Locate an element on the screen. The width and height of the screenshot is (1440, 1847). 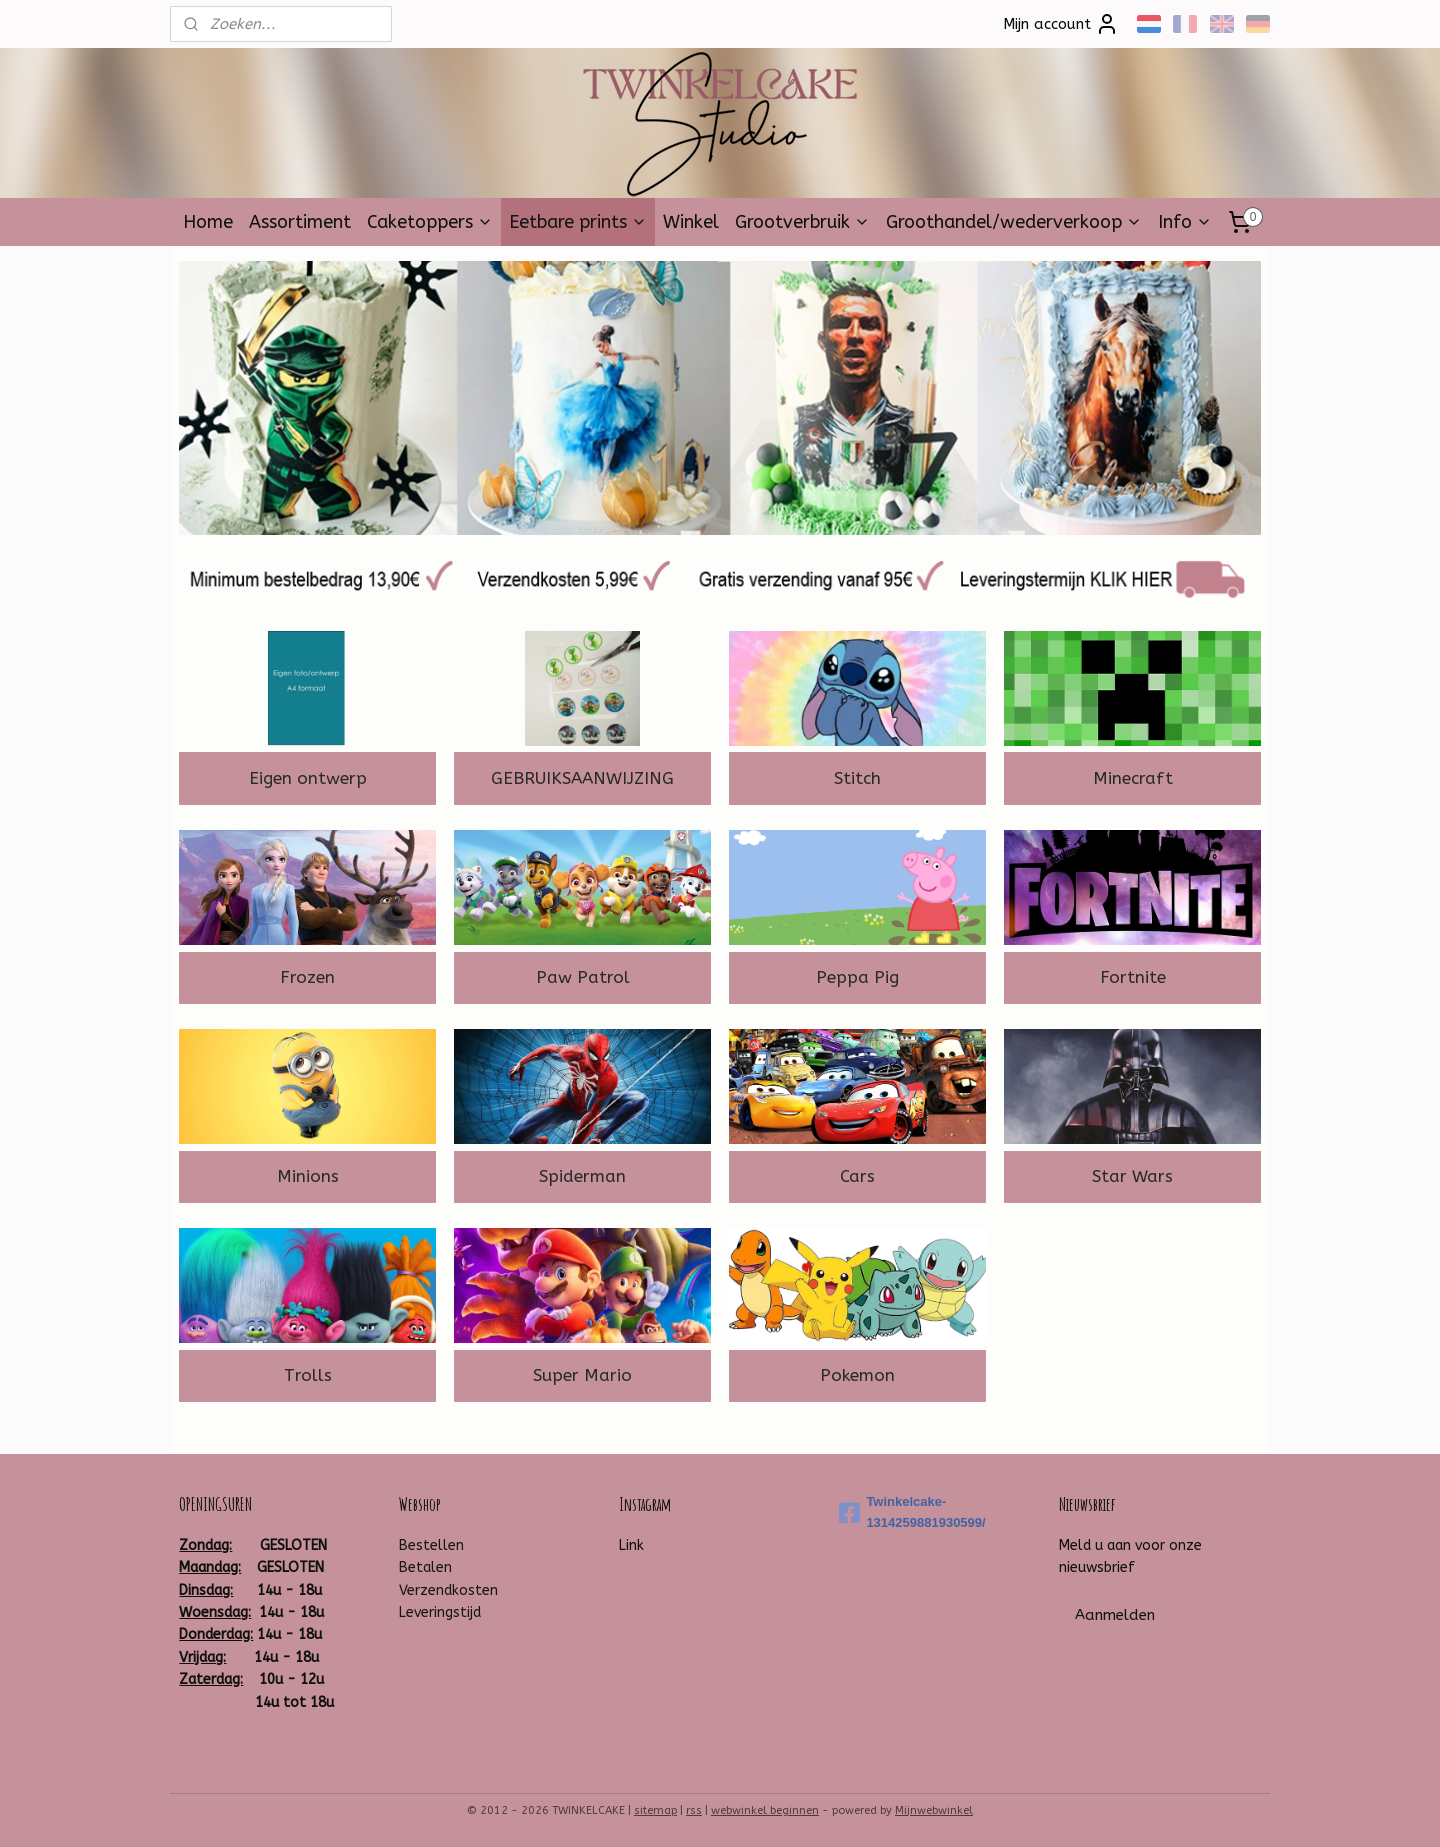
Fortnite is located at coordinates (1133, 977).